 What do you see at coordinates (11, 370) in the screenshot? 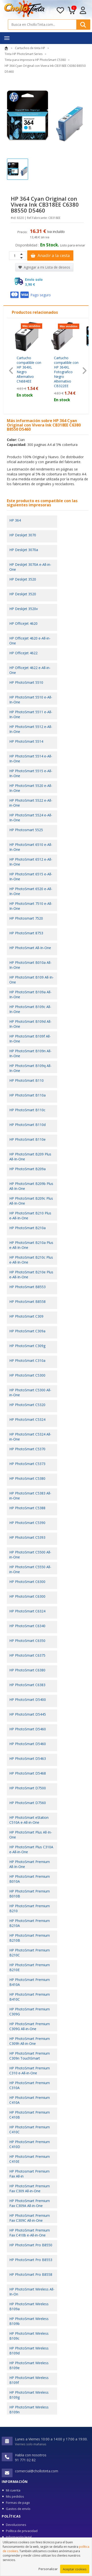
I see `[presentation]` at bounding box center [11, 370].